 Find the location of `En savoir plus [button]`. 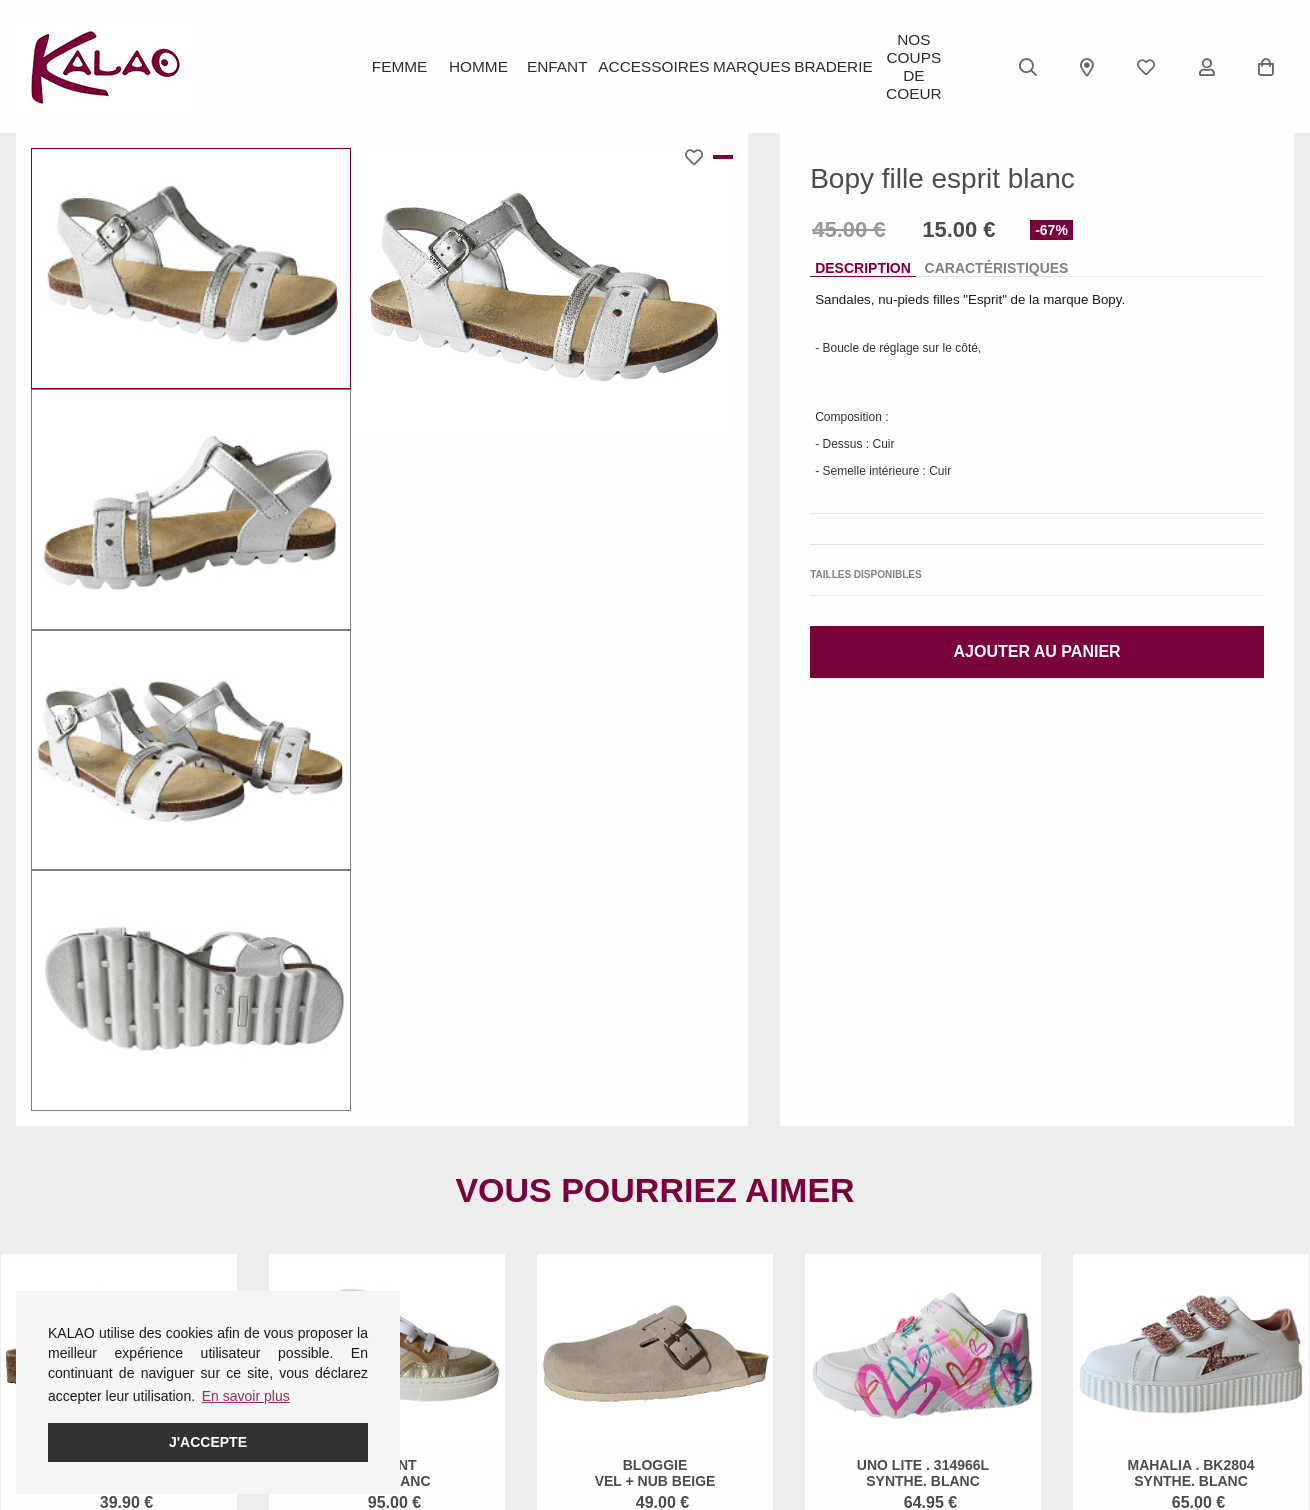

En savoir plus [button] is located at coordinates (246, 1396).